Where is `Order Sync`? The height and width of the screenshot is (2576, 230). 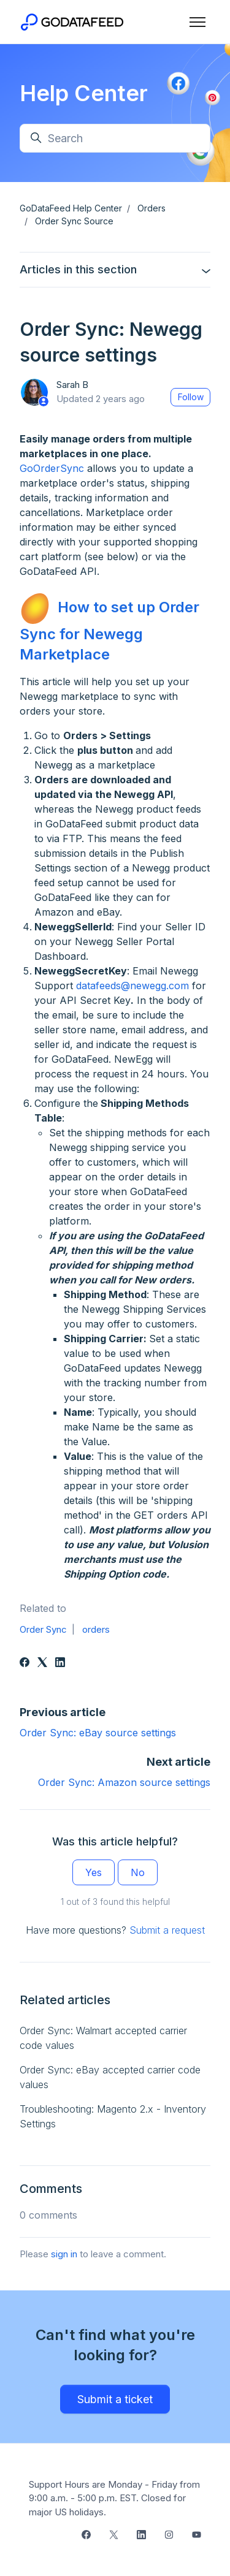
Order Sync is located at coordinates (43, 1629).